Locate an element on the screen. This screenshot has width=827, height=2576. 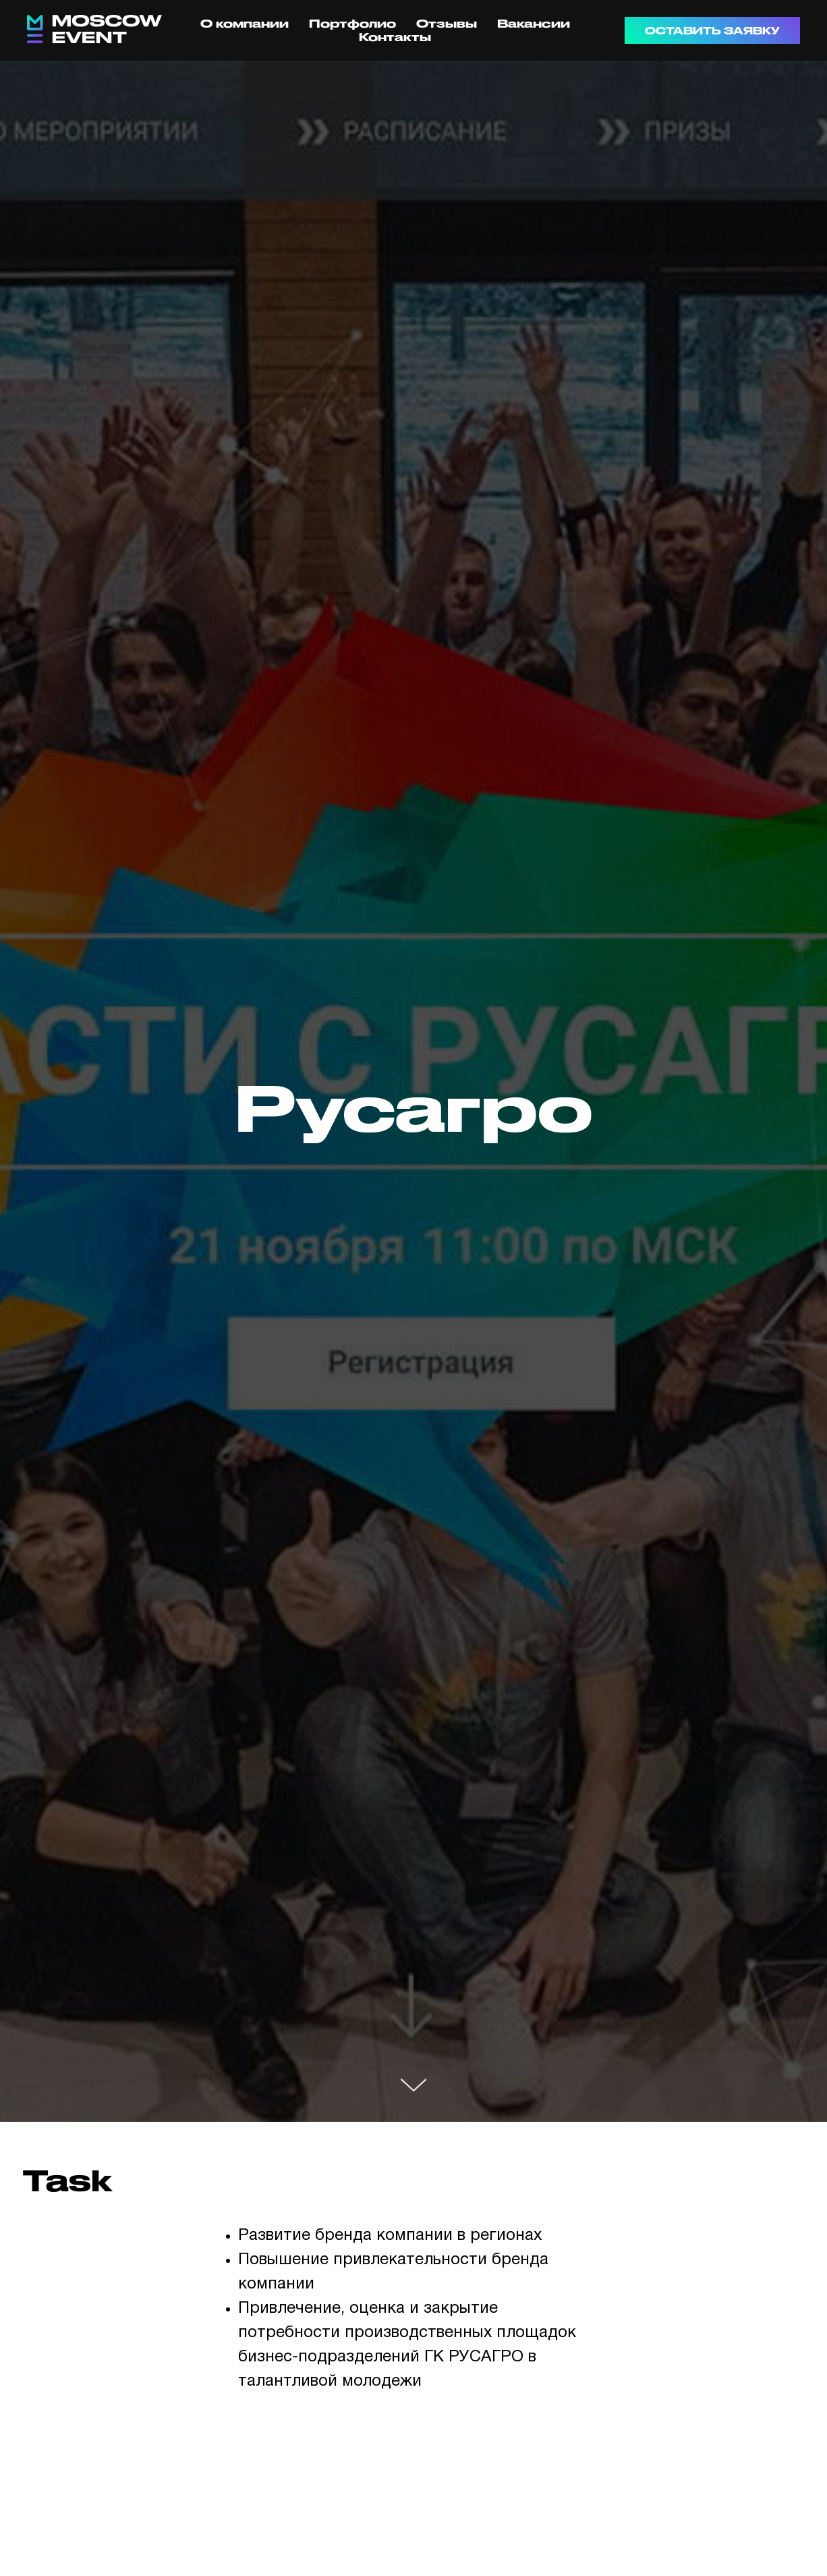
Контакты is located at coordinates (395, 36).